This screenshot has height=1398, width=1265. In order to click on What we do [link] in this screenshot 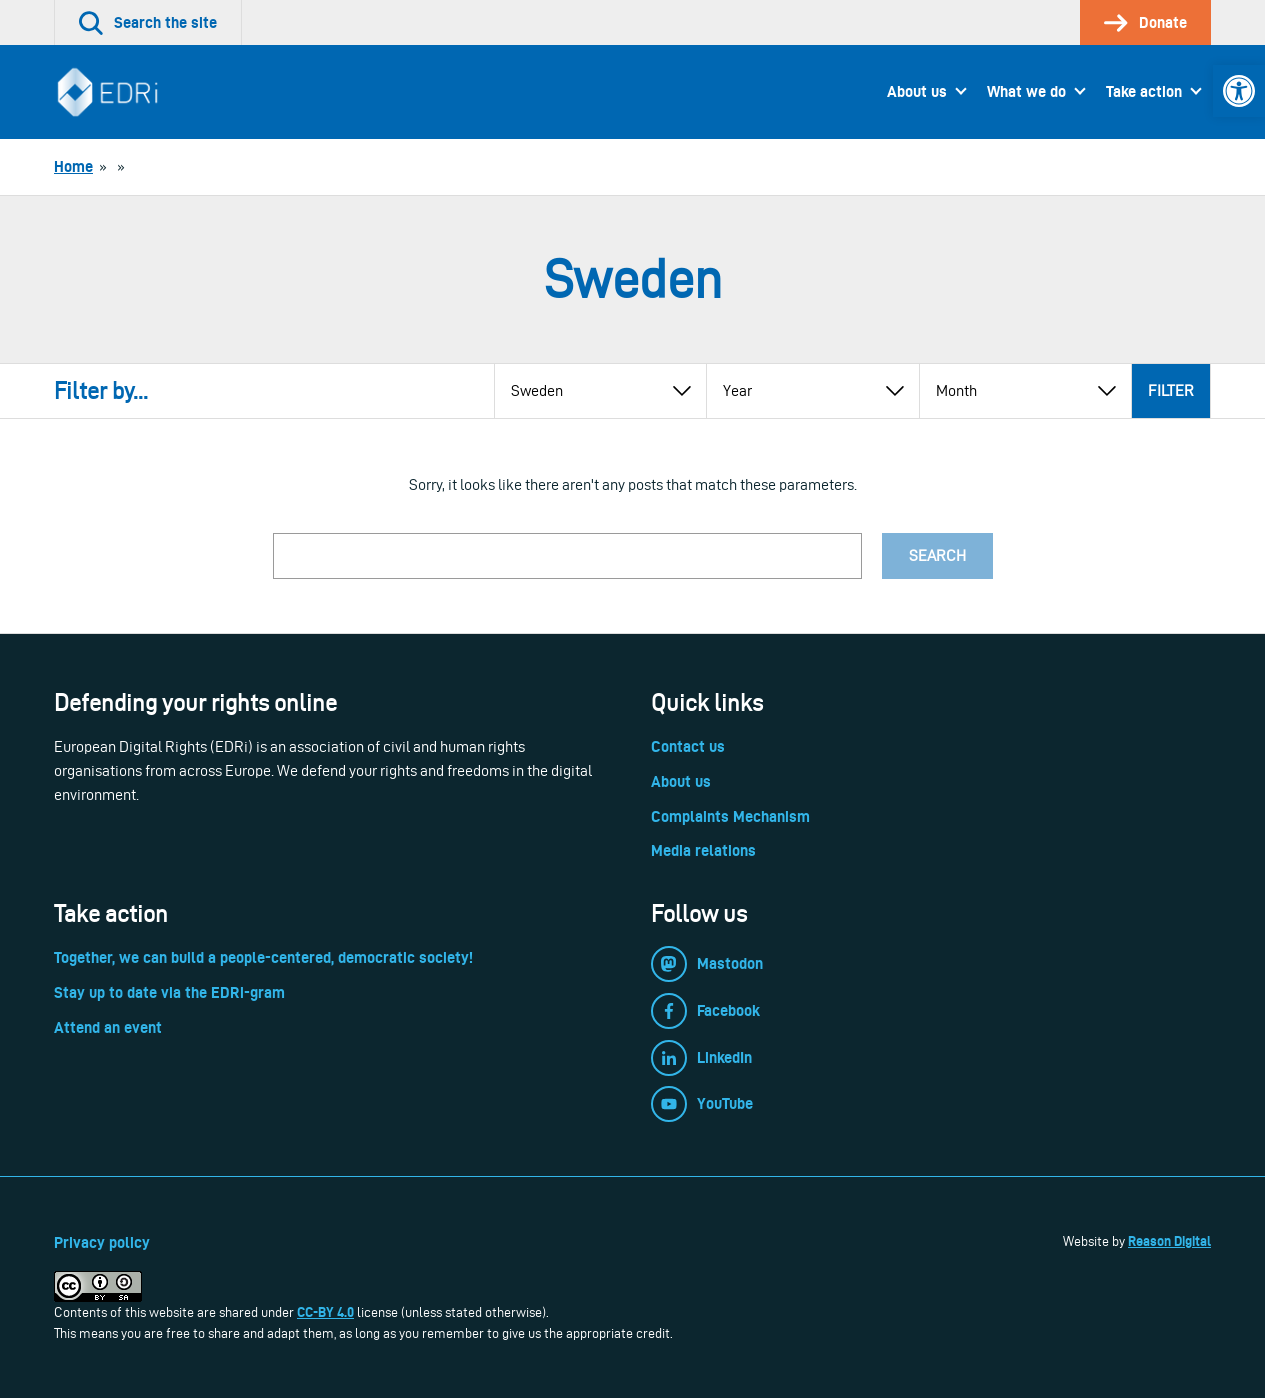, I will do `click(1026, 91)`.